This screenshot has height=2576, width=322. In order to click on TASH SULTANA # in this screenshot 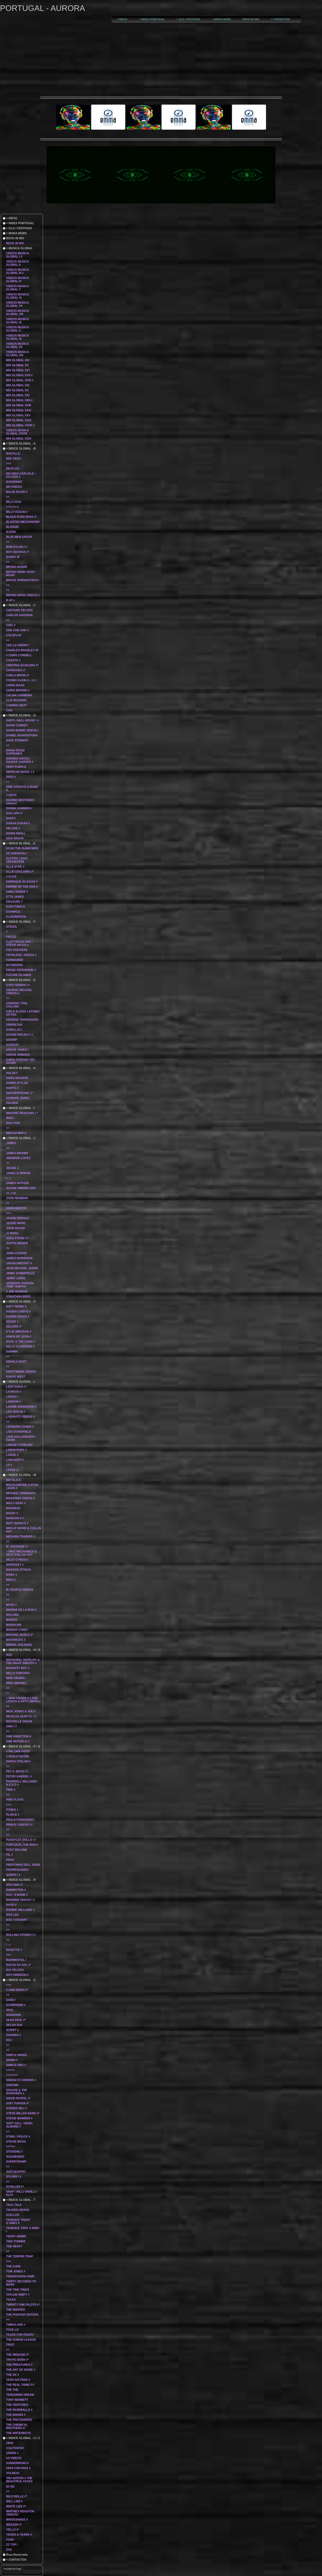, I will do `click(18, 2379)`.